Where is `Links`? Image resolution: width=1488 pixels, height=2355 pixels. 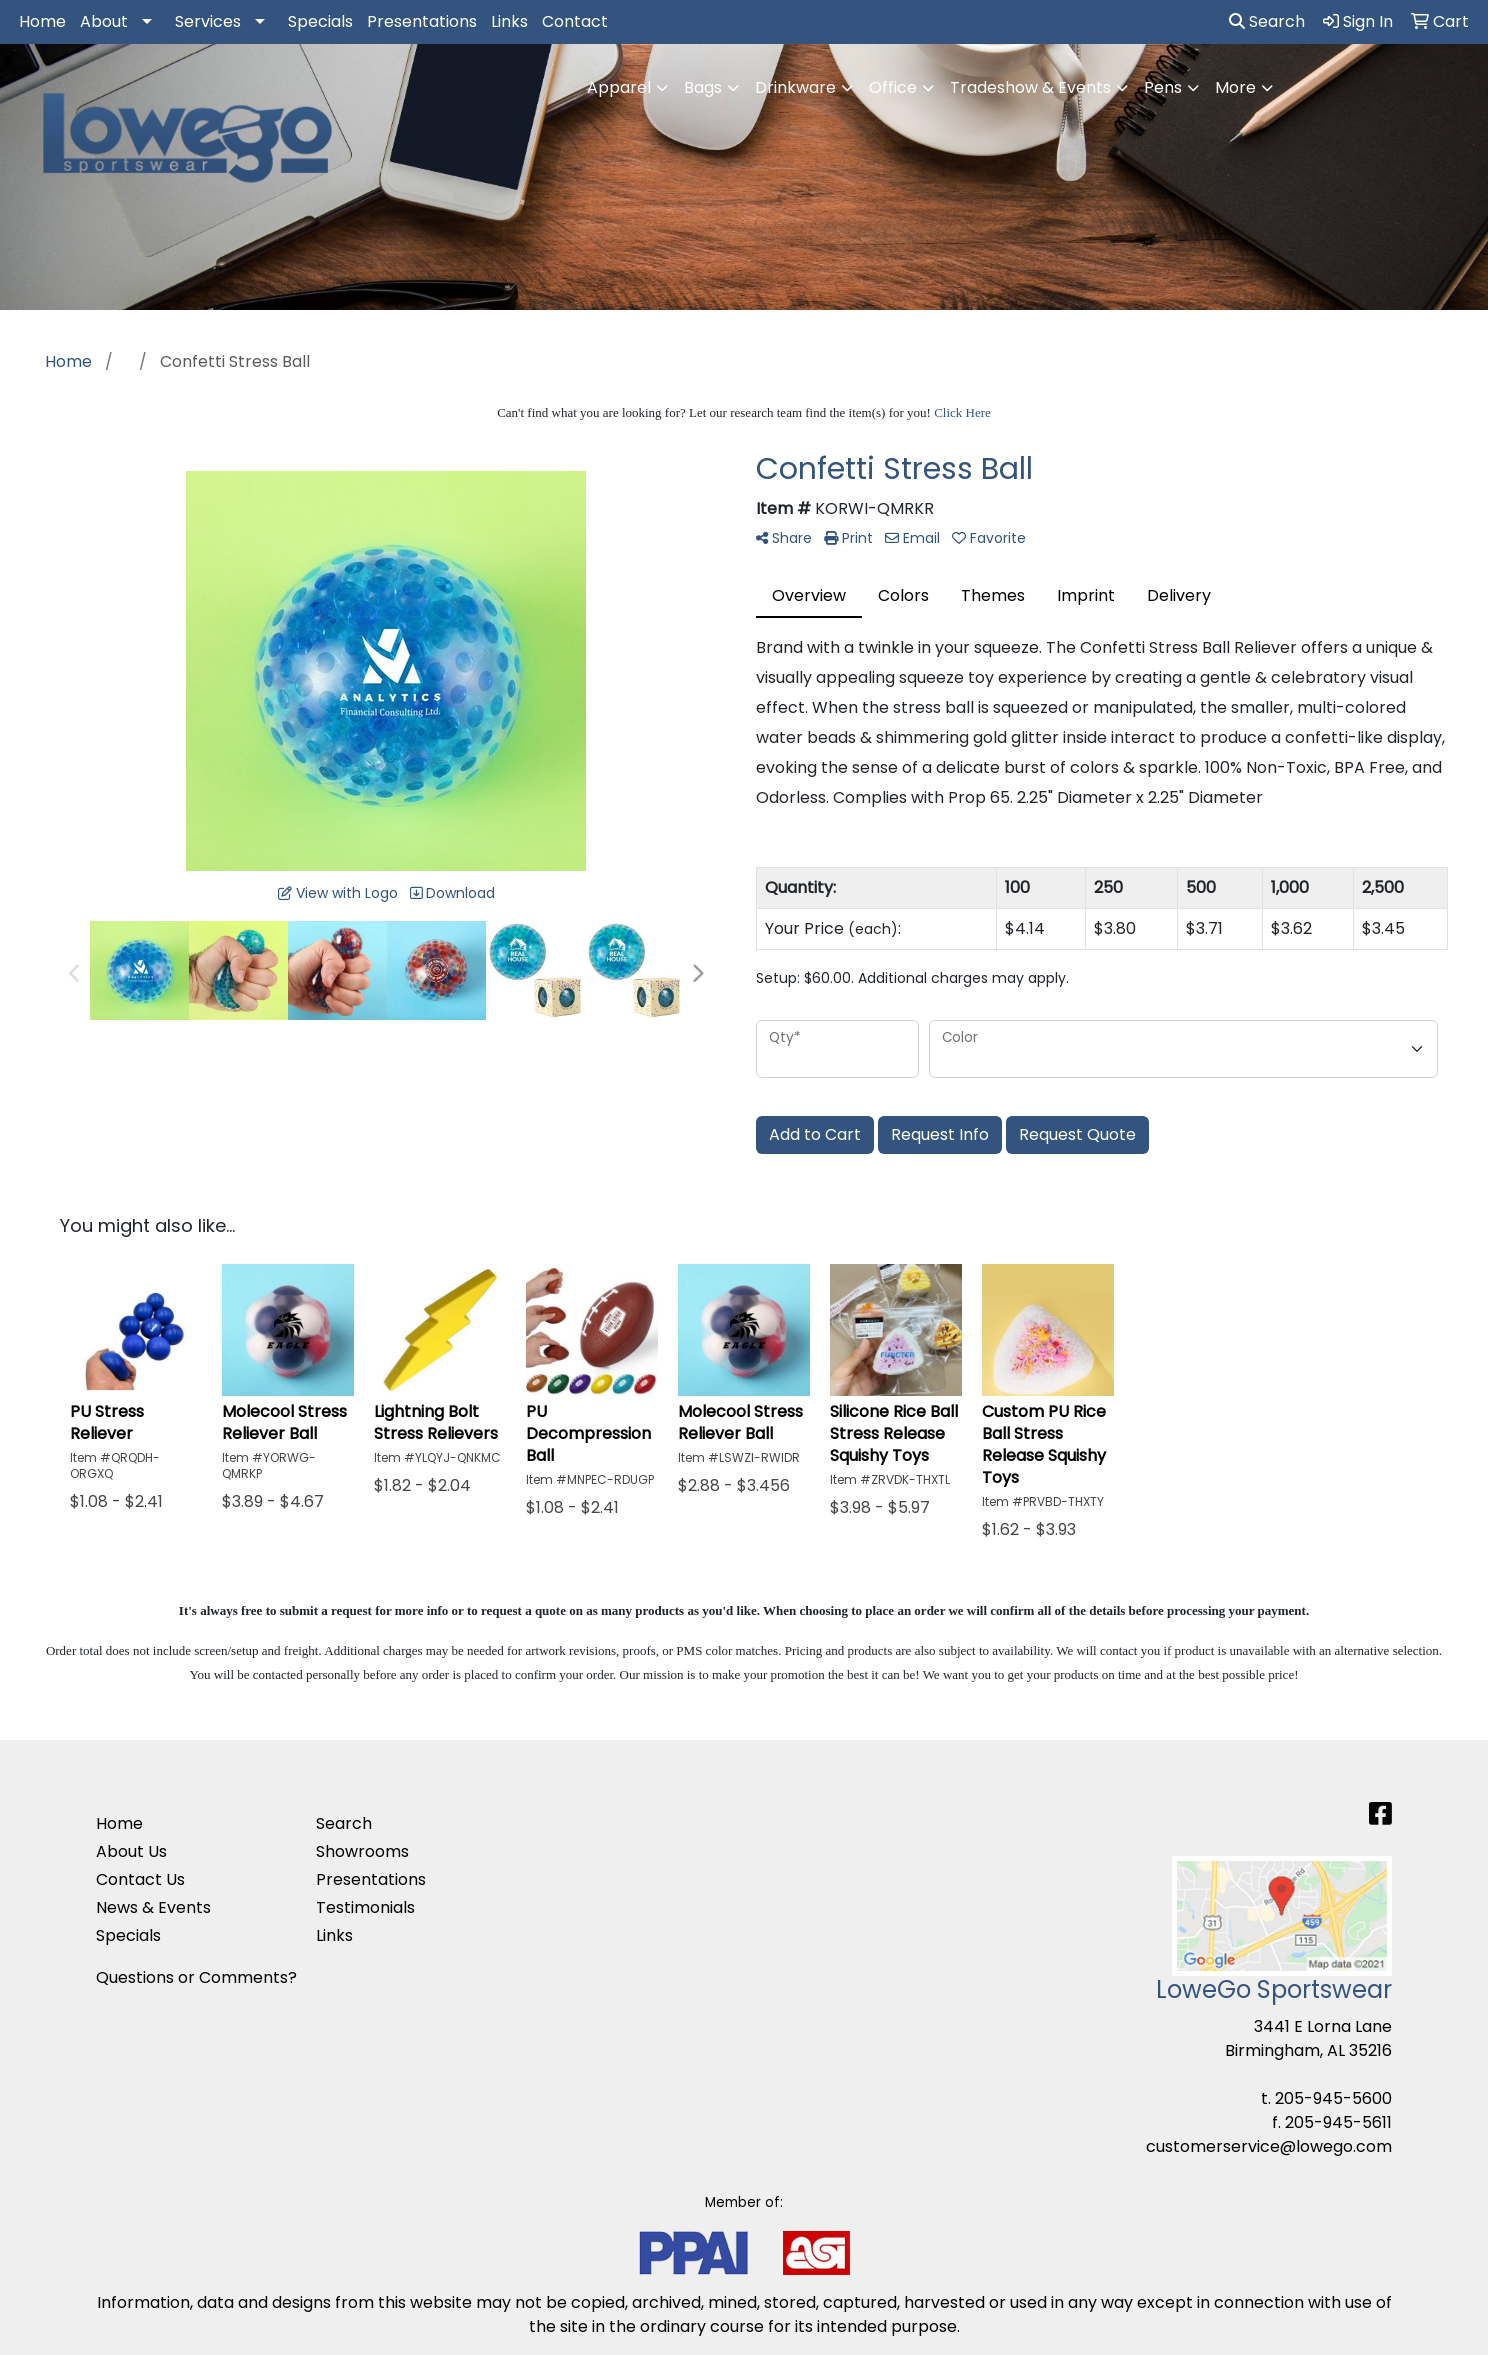 Links is located at coordinates (509, 21).